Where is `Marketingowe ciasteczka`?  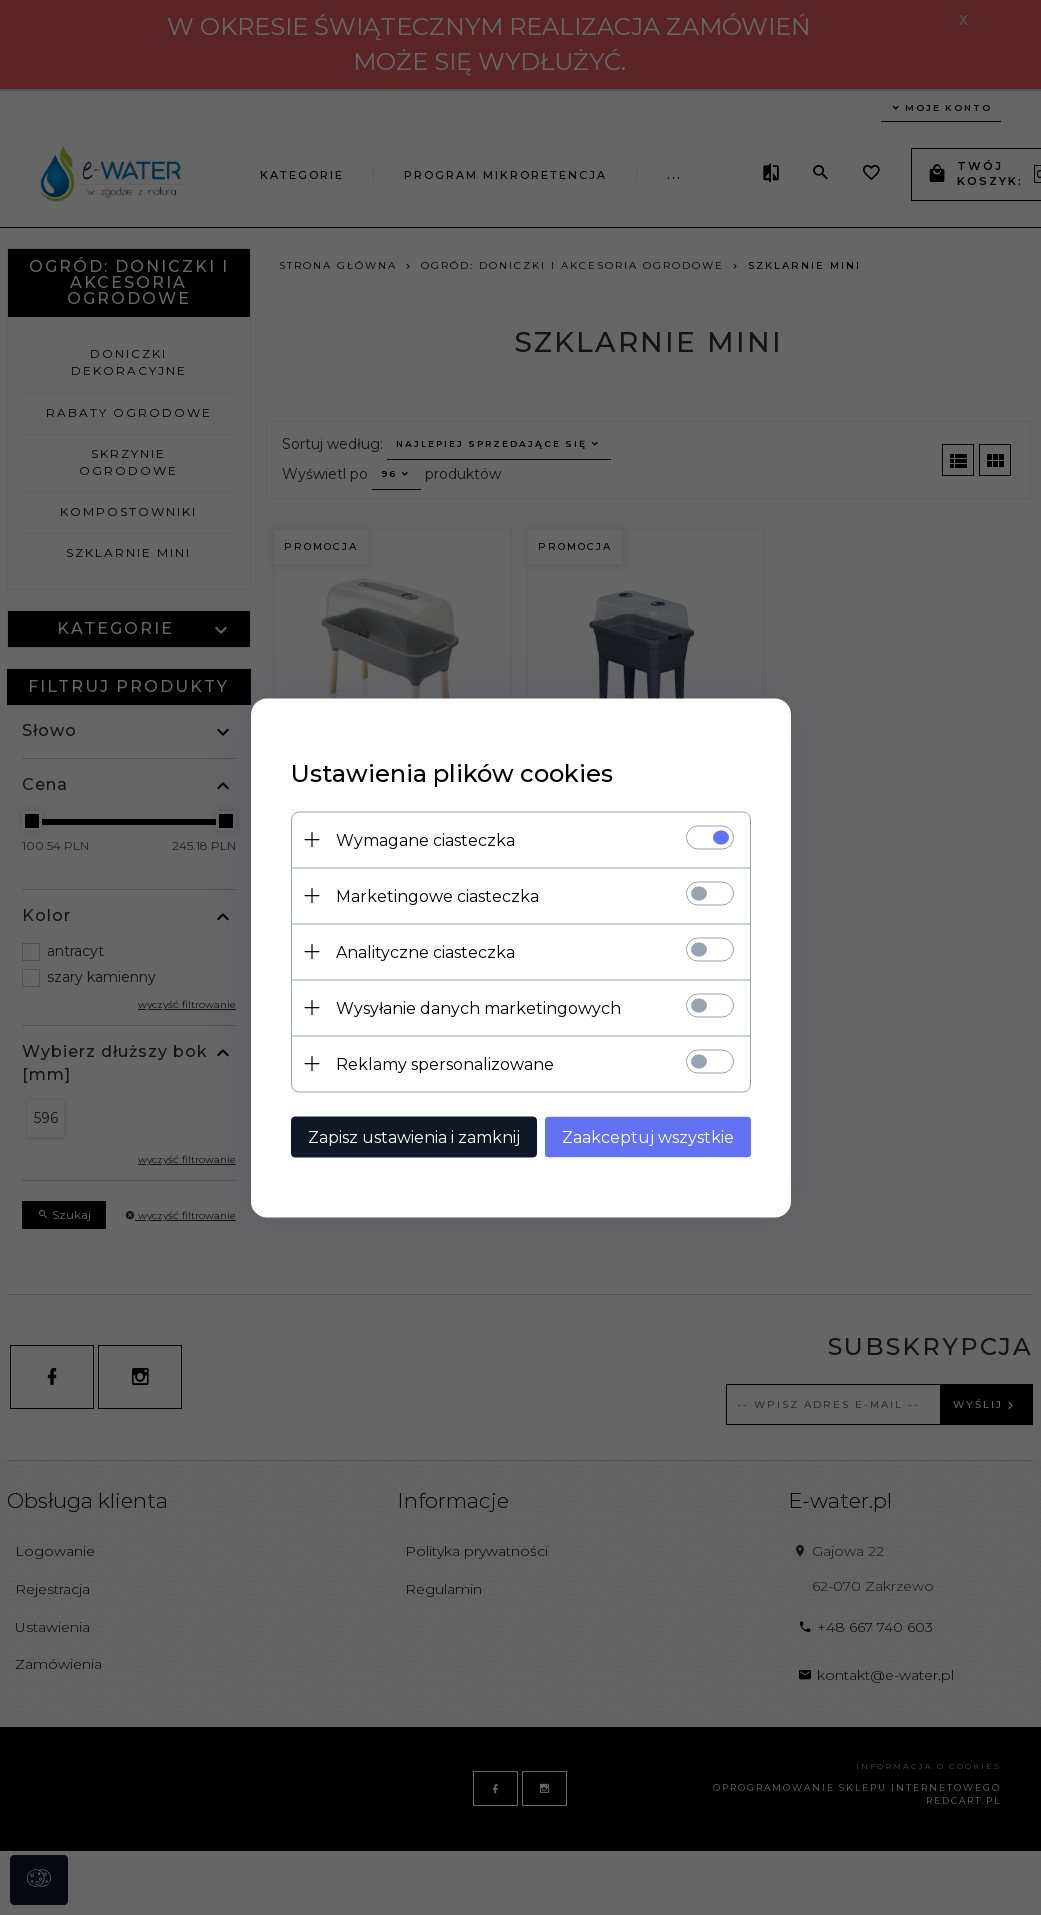
Marketingowe ciasteczka is located at coordinates (437, 895).